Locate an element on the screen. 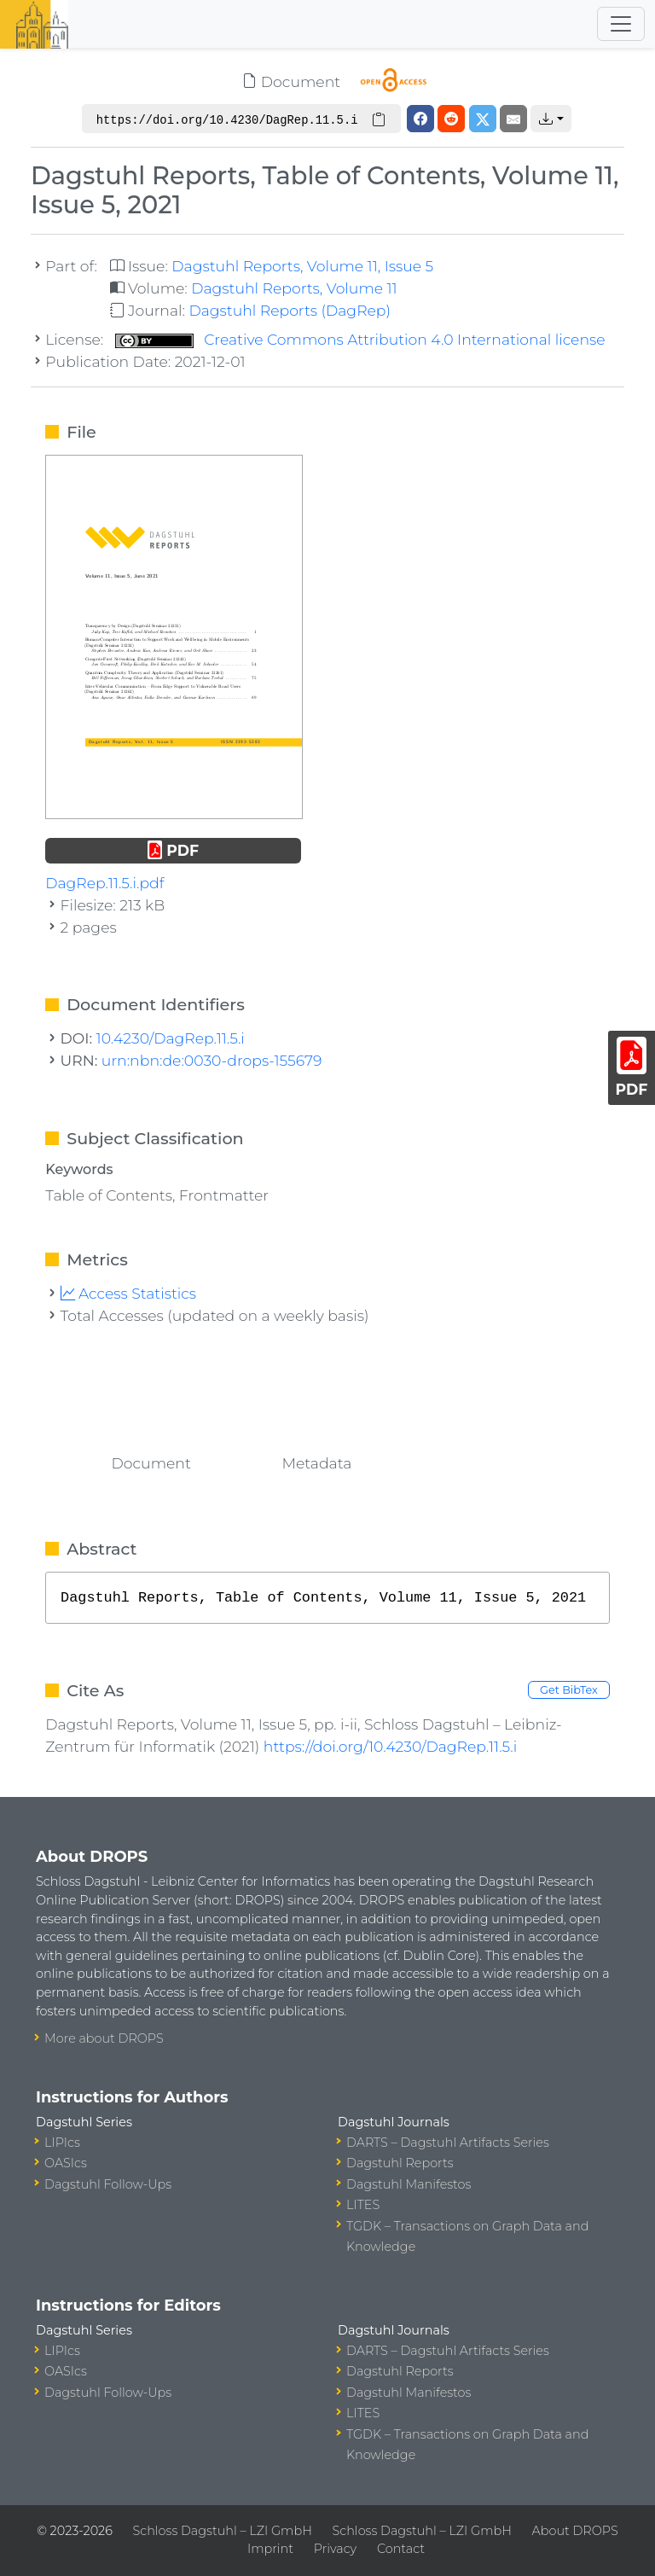 The image size is (655, 2576). OASIcs is located at coordinates (65, 2163).